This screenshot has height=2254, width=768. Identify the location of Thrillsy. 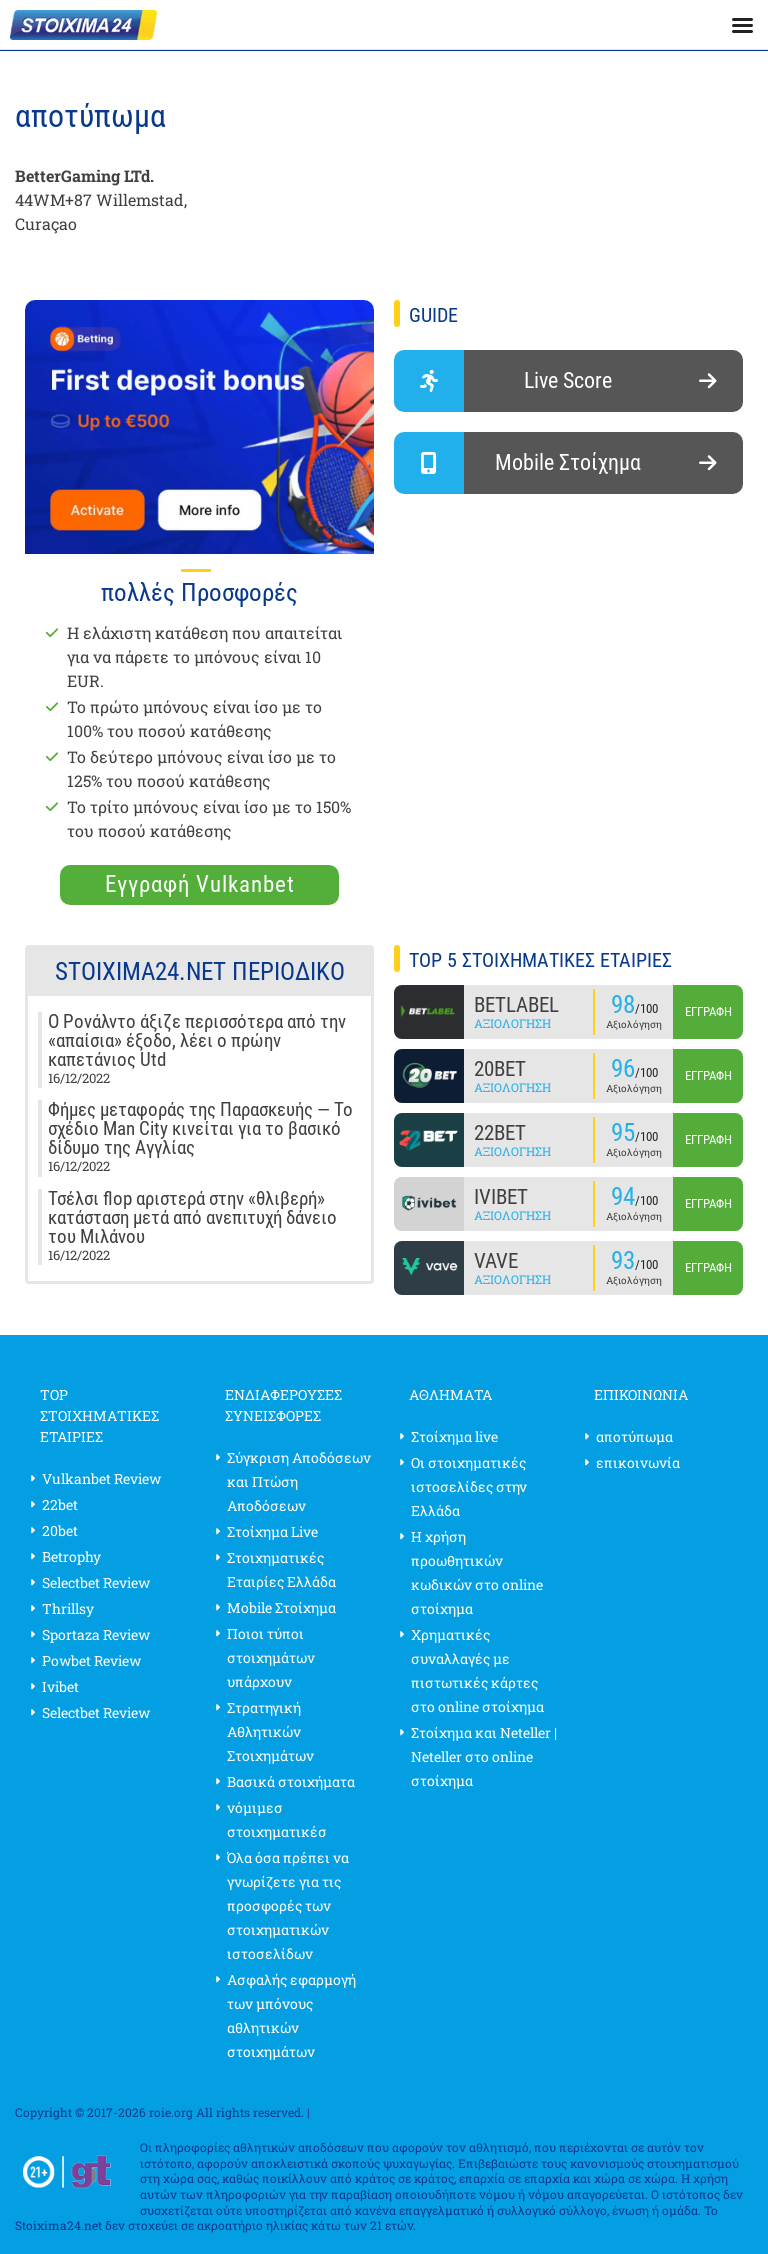
(68, 1608).